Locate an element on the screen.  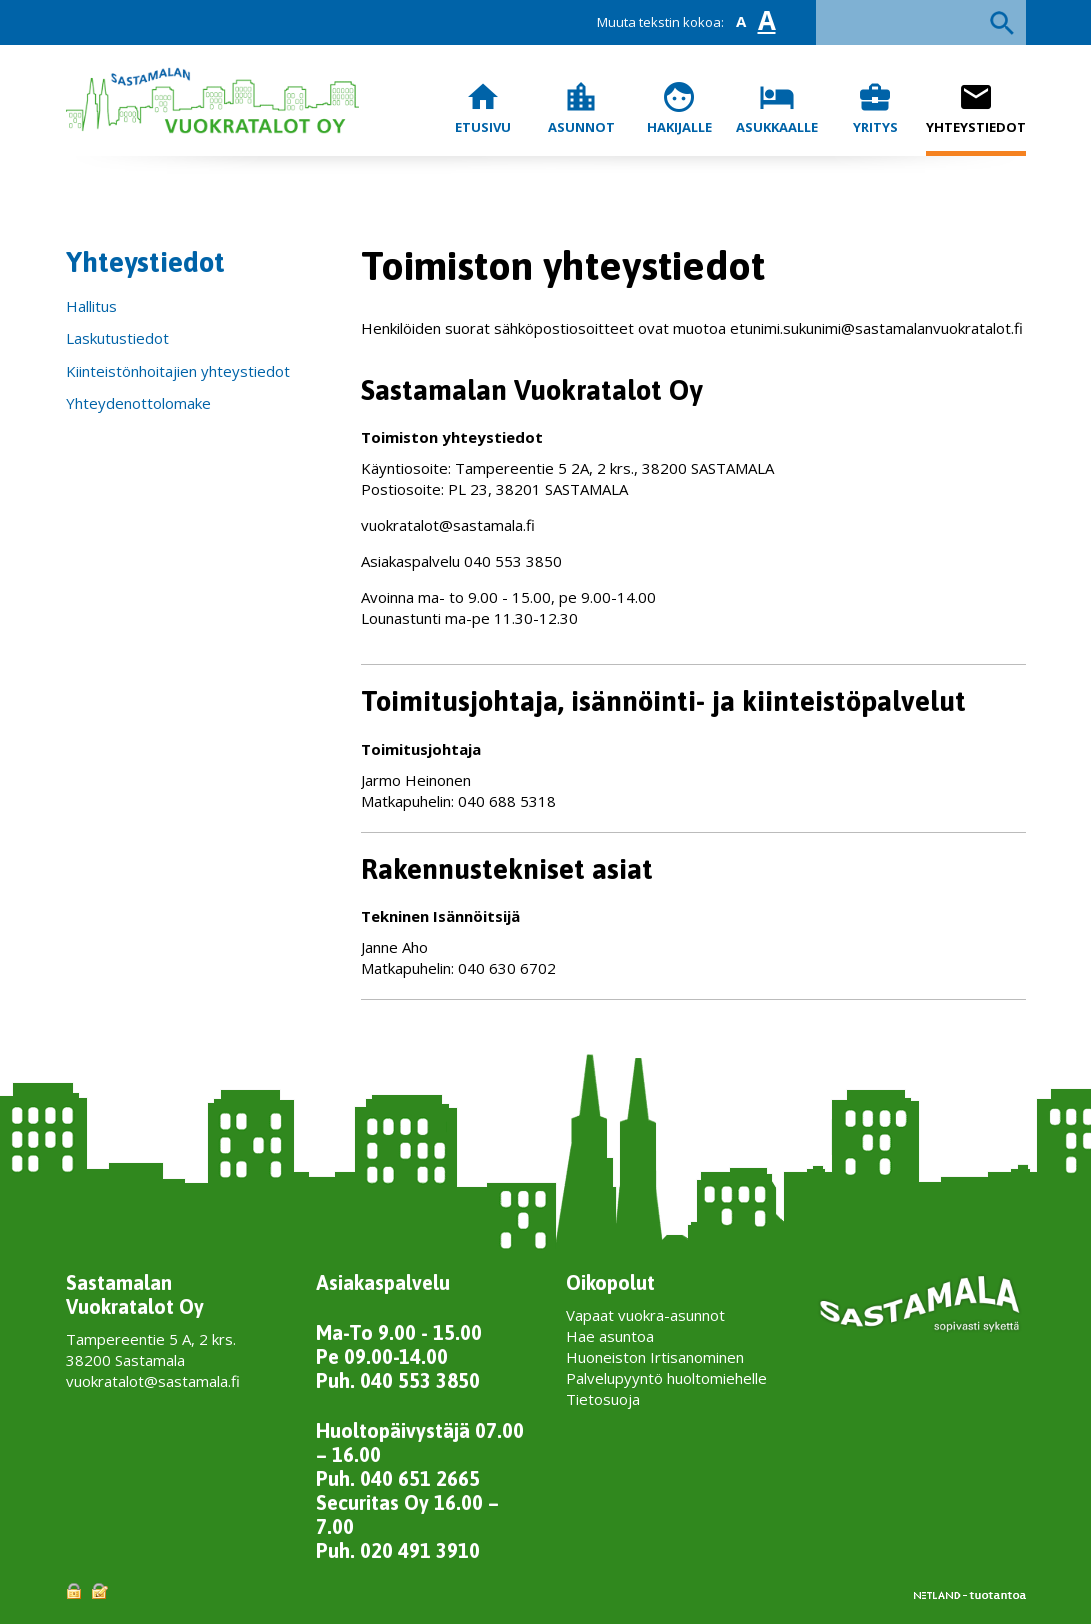
Yhteydenottolomake is located at coordinates (138, 403).